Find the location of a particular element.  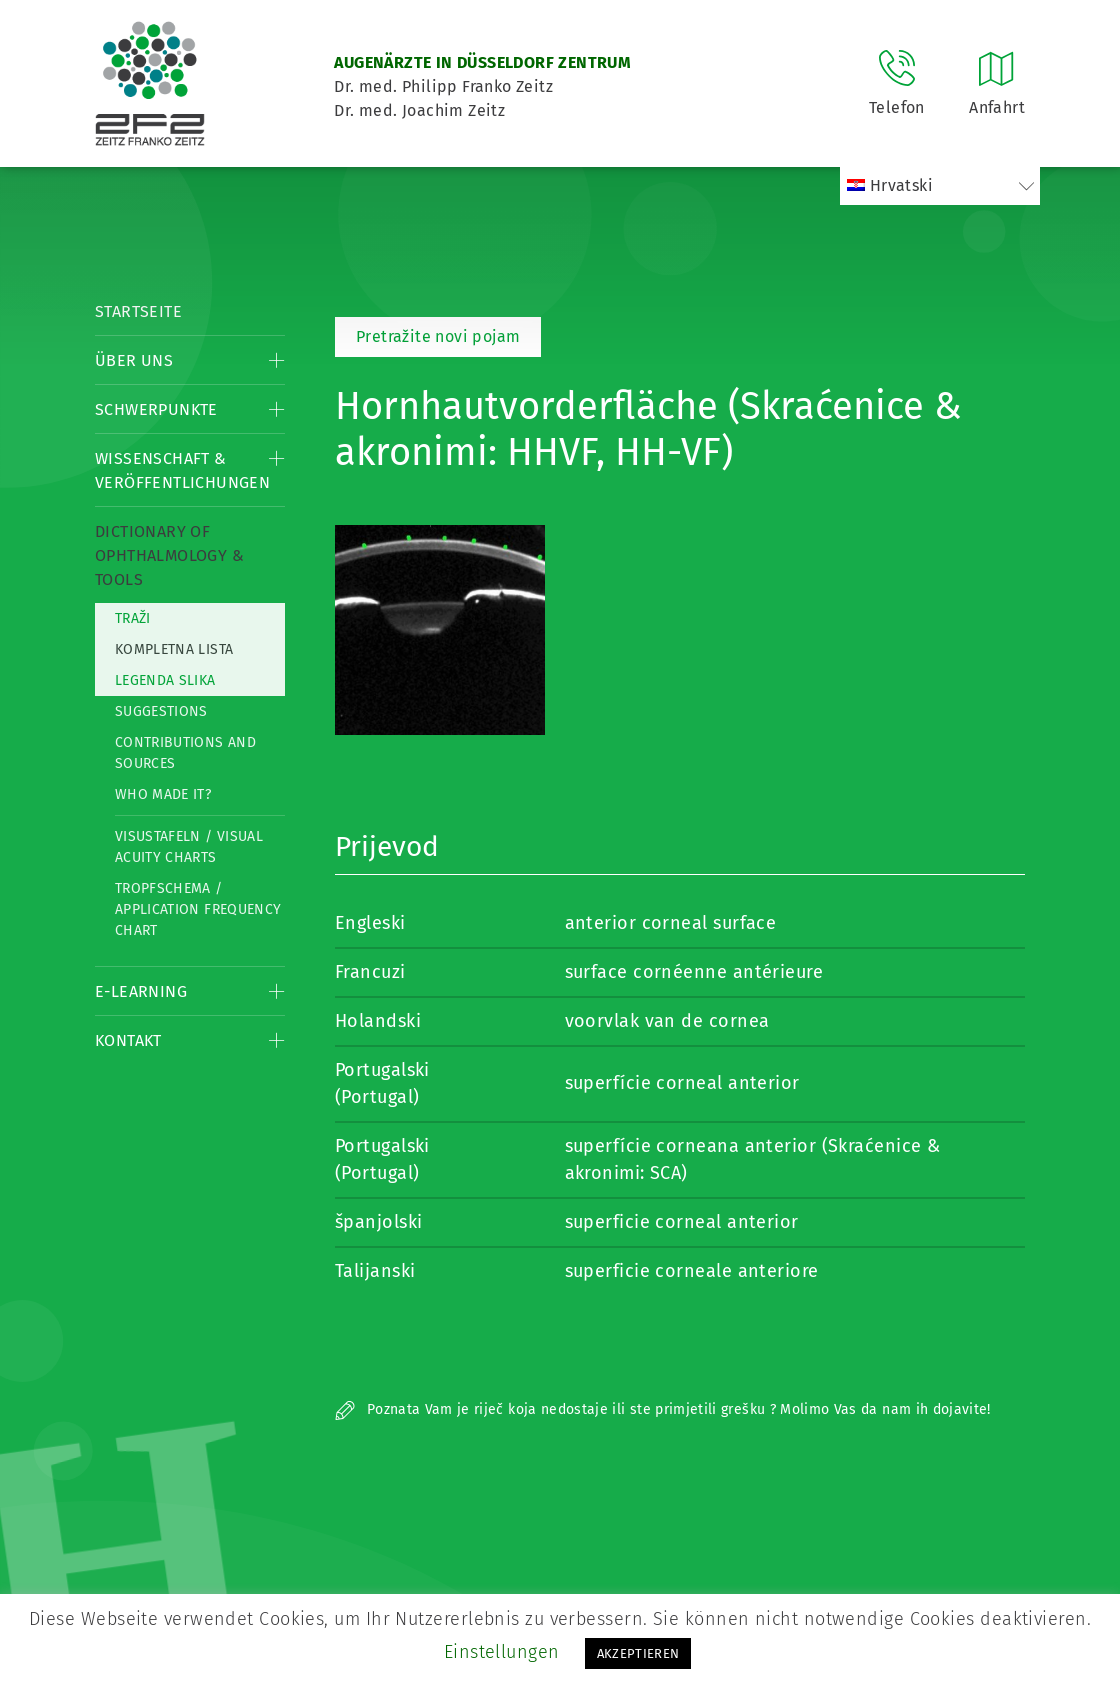

Legenda slika is located at coordinates (165, 680).